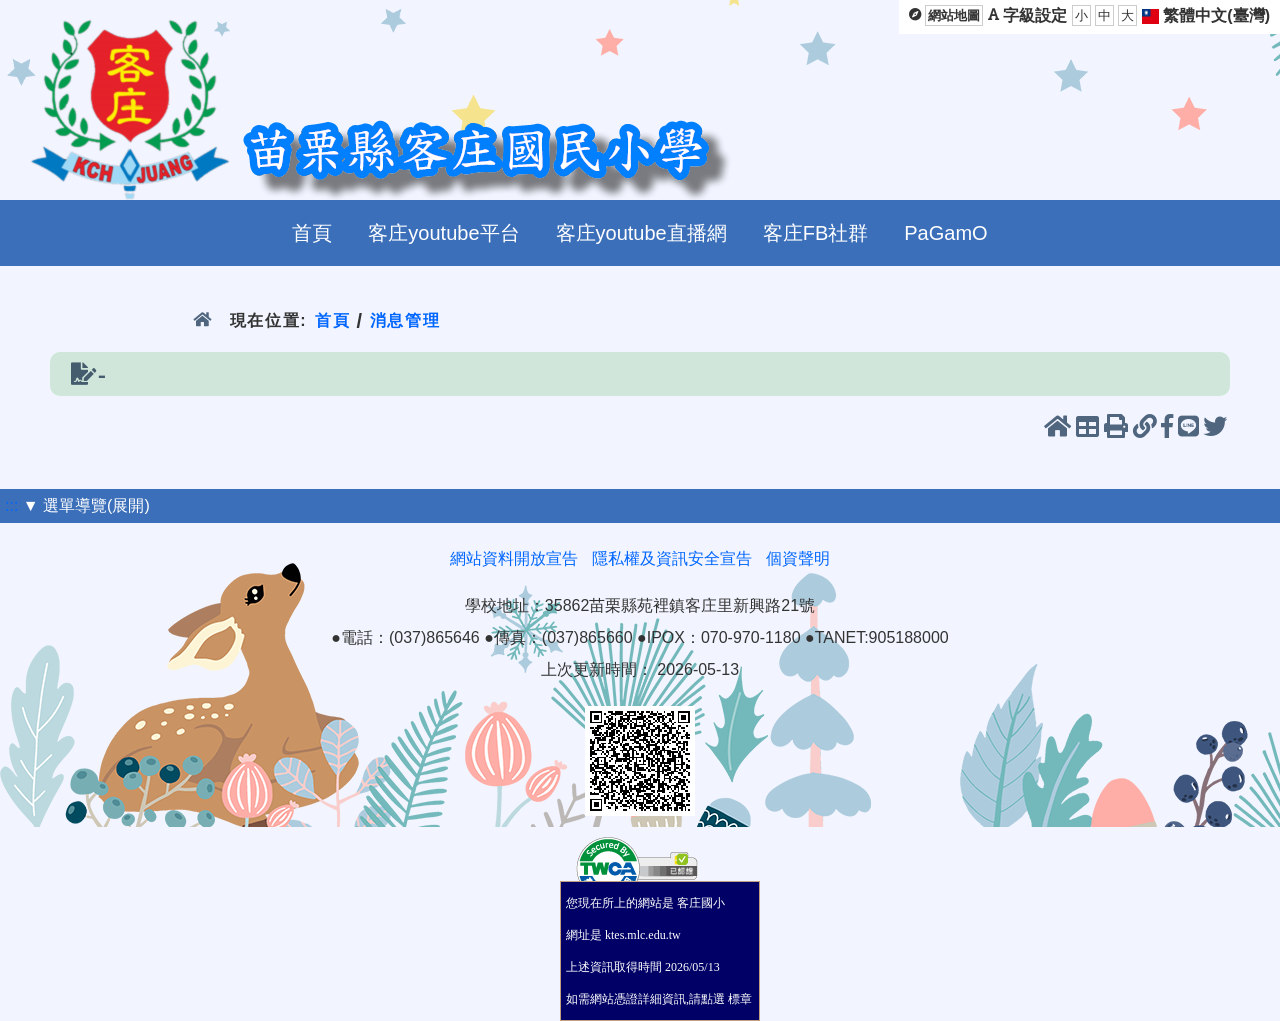  What do you see at coordinates (86, 505) in the screenshot?
I see `▼ 選單導覽(展開)` at bounding box center [86, 505].